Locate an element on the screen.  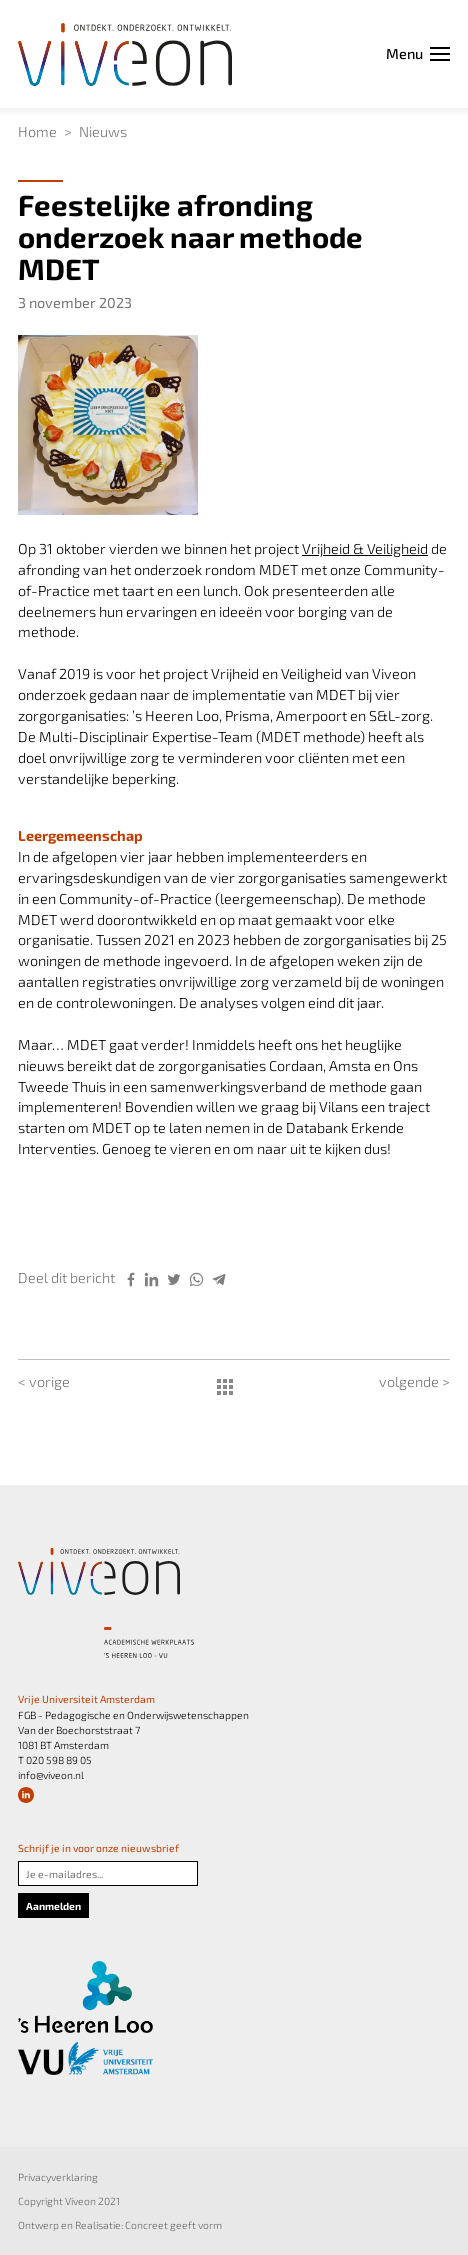
volgende > is located at coordinates (414, 1381).